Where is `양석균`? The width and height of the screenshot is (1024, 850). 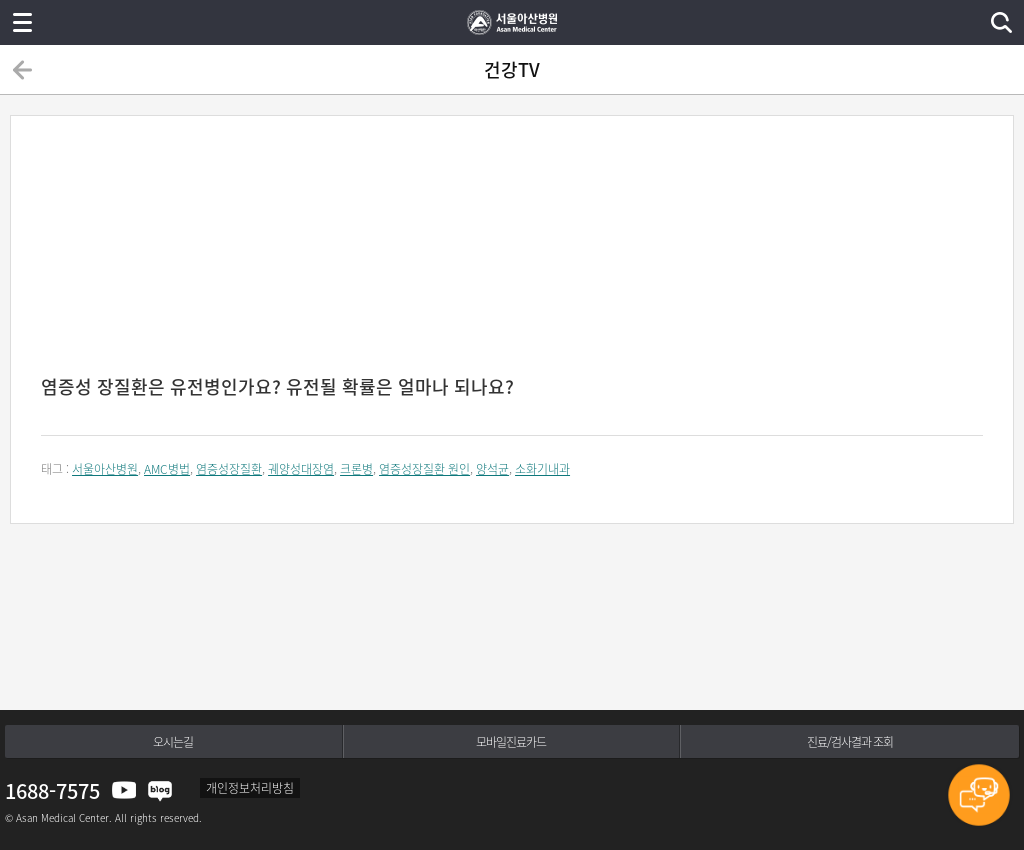 양석균 is located at coordinates (492, 469).